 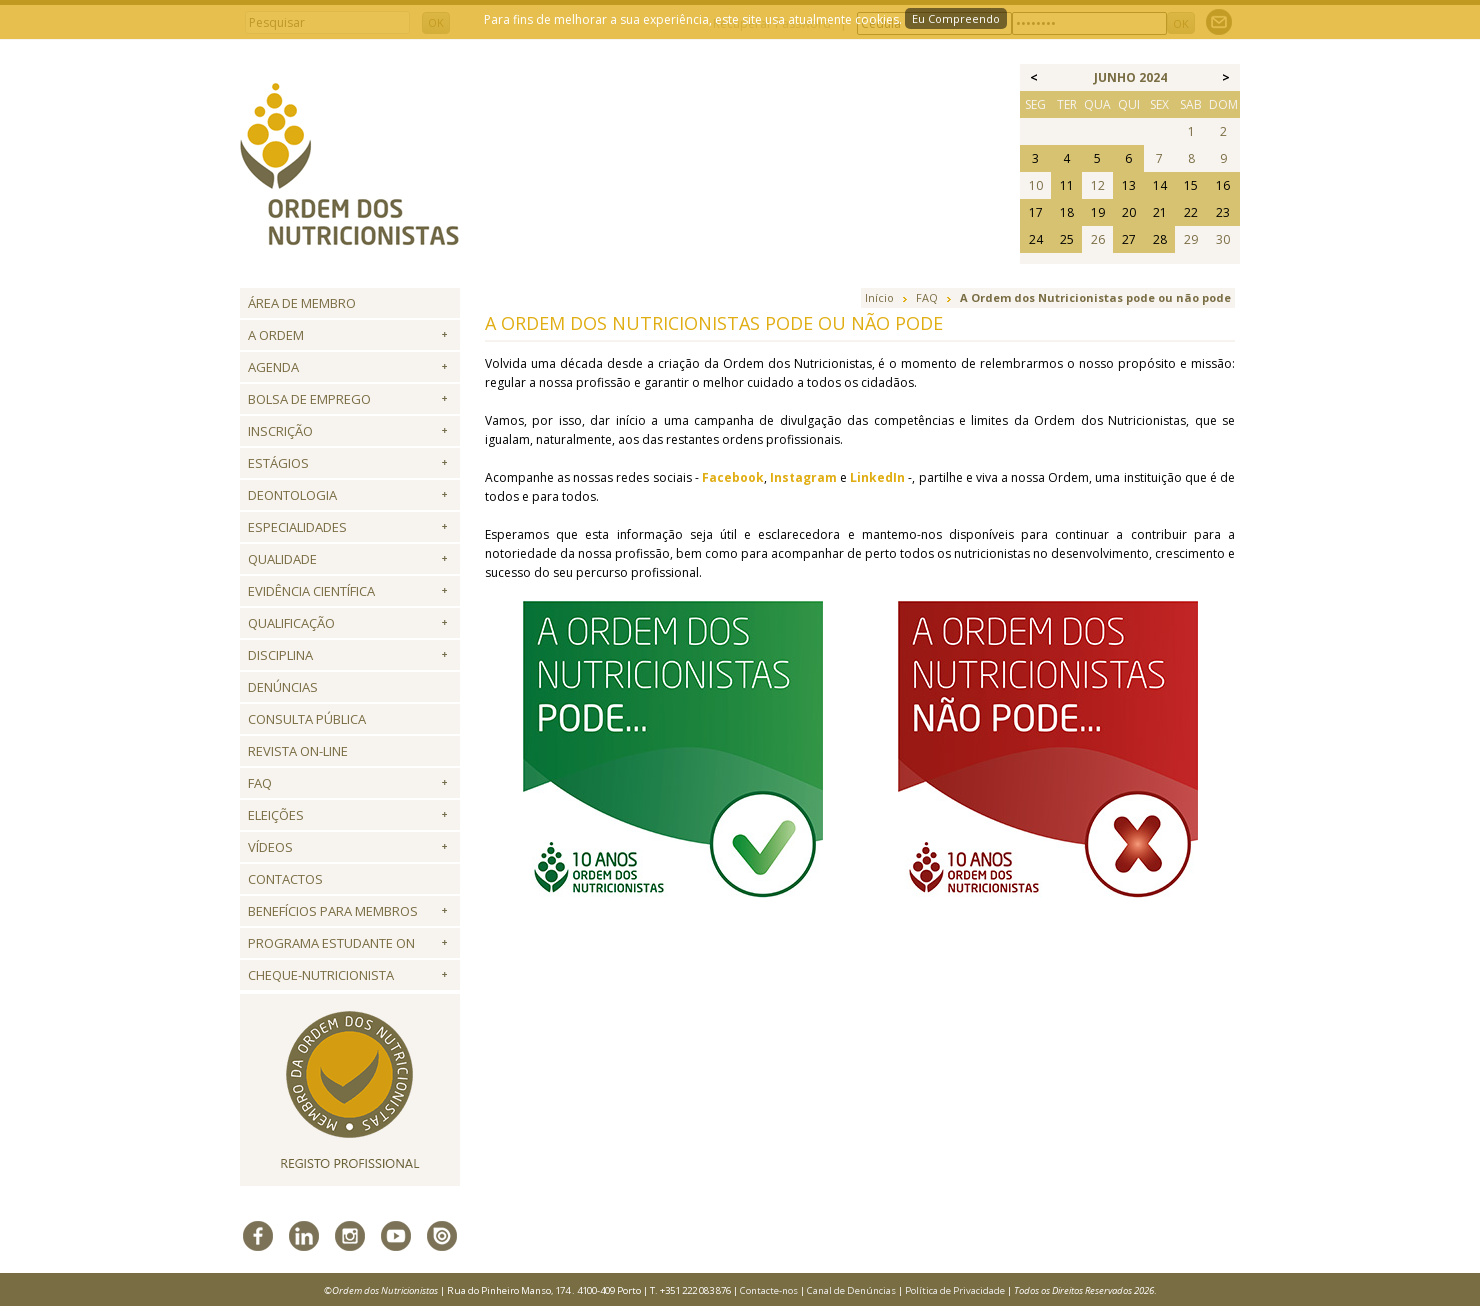 I want to click on FAQ, so click(x=260, y=783).